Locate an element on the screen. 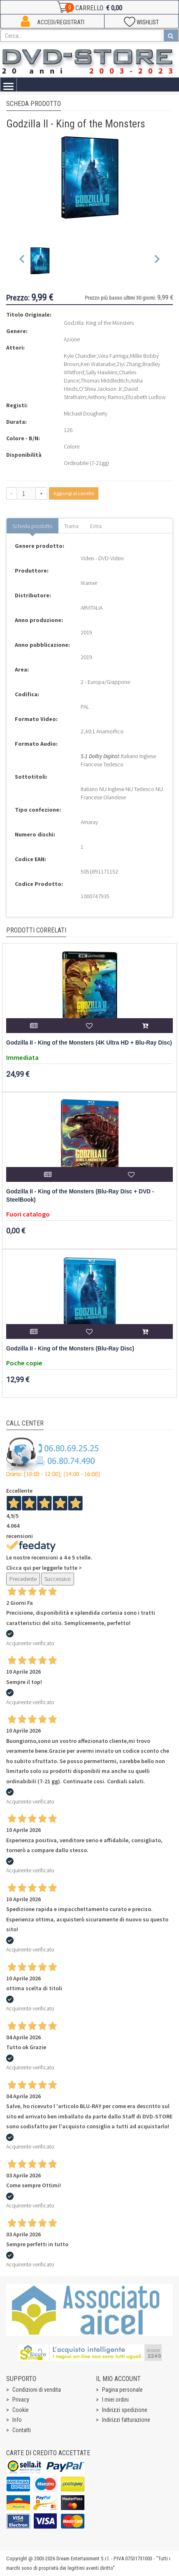  Info is located at coordinates (17, 2419).